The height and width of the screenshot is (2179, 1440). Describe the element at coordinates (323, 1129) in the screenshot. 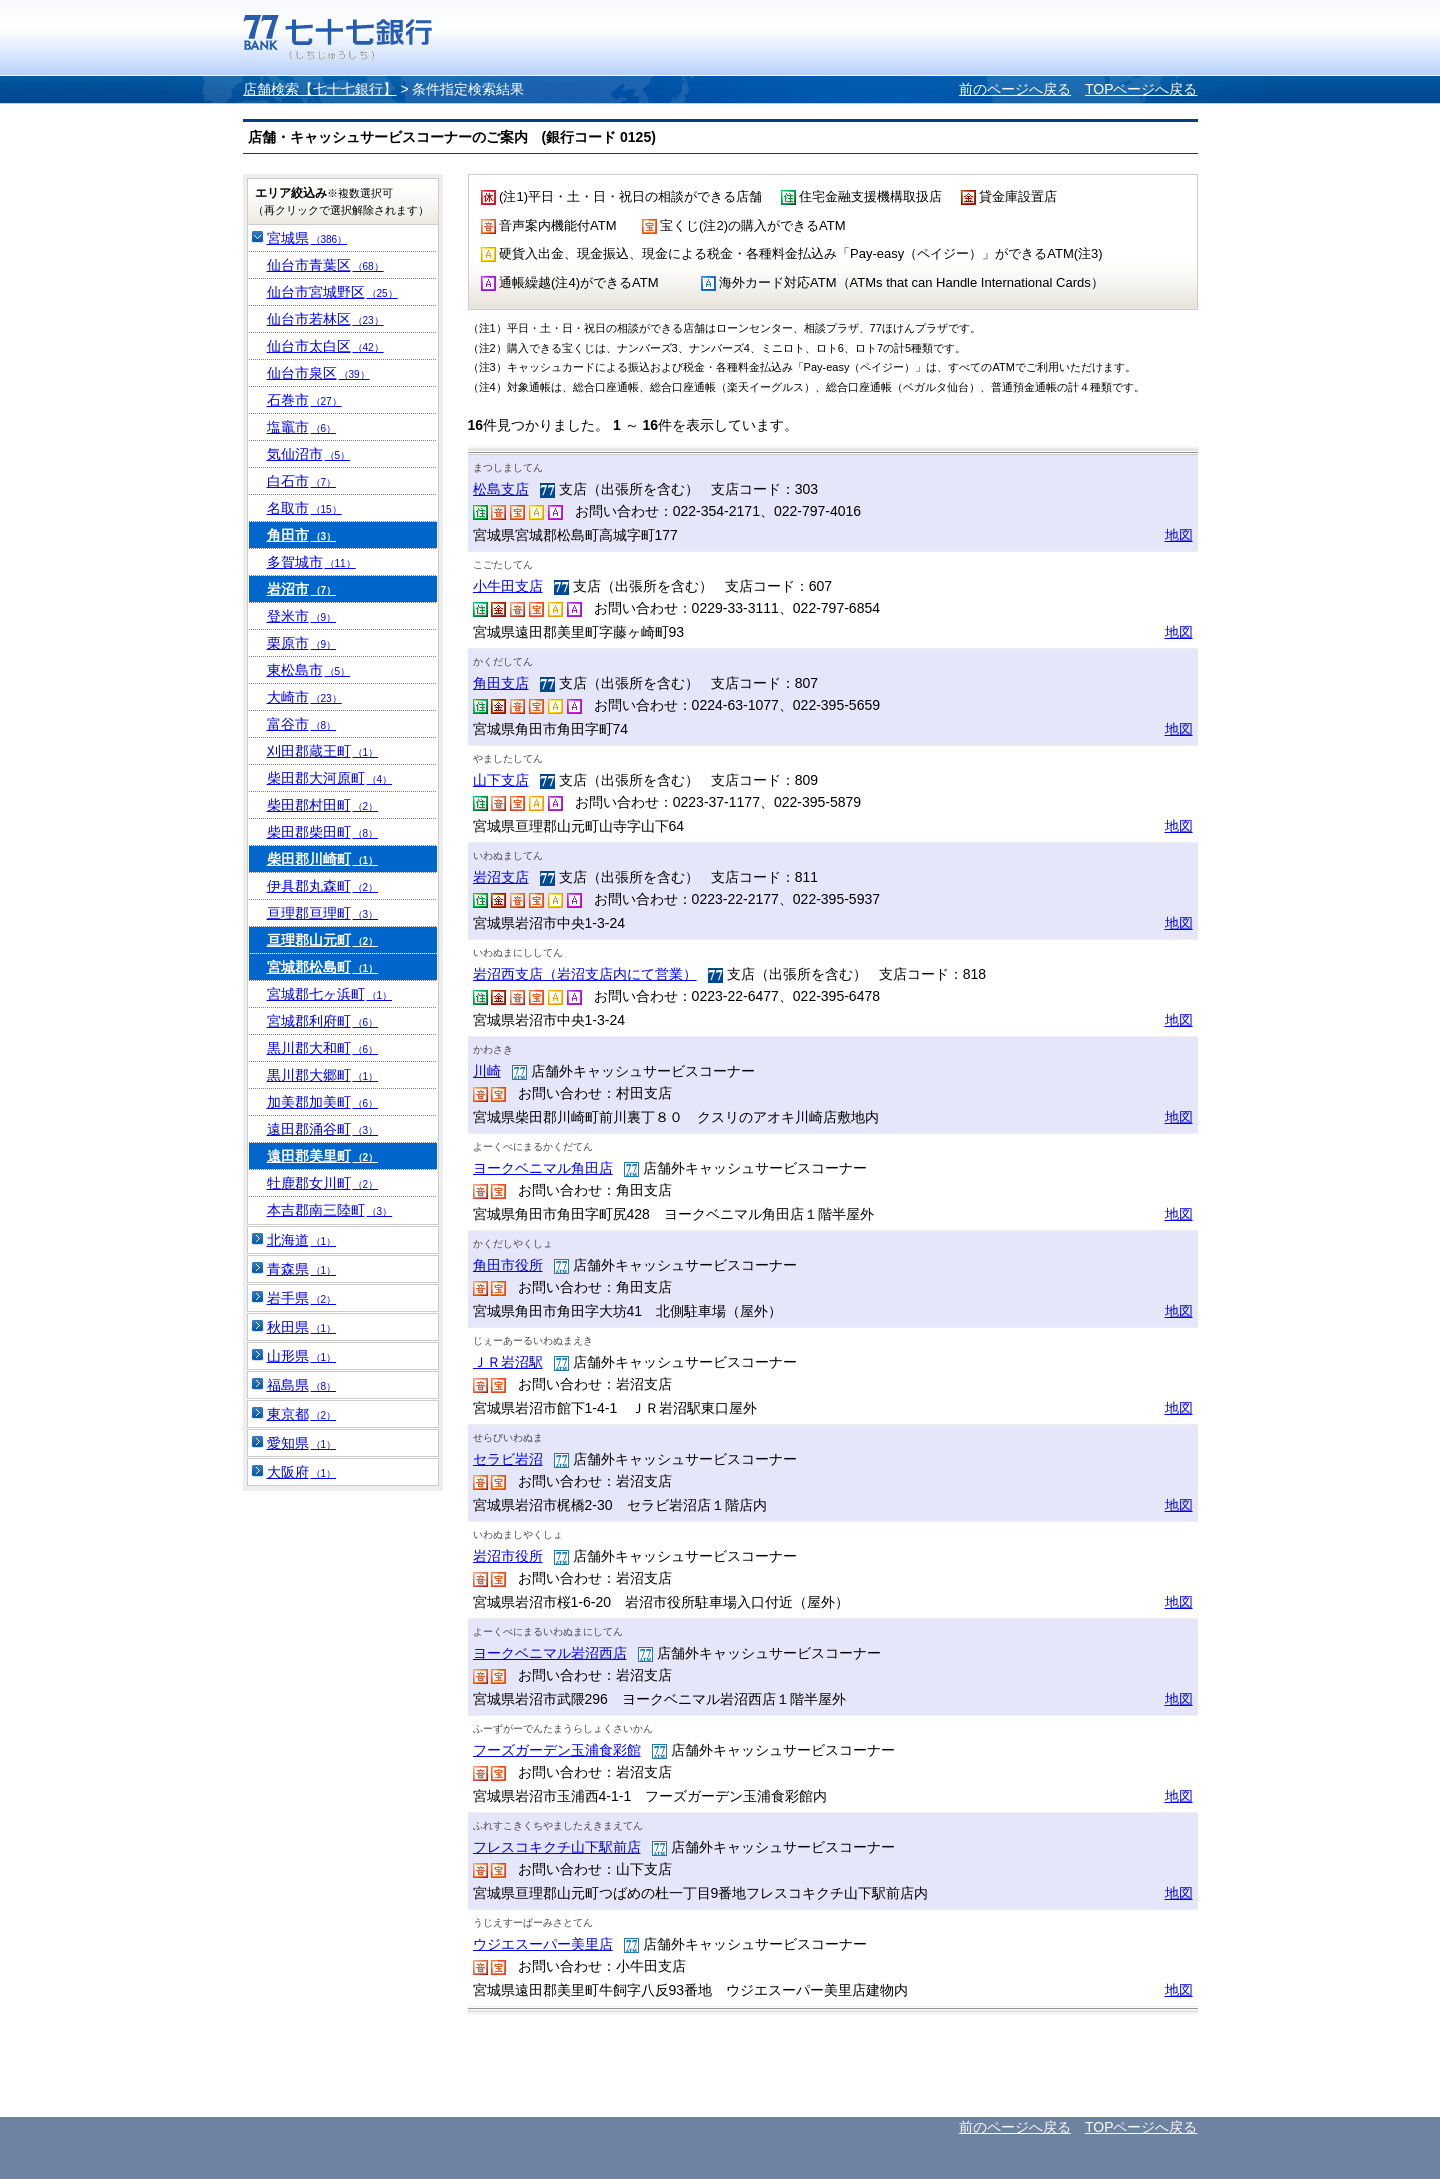

I see `遠田郡涌谷町` at that location.